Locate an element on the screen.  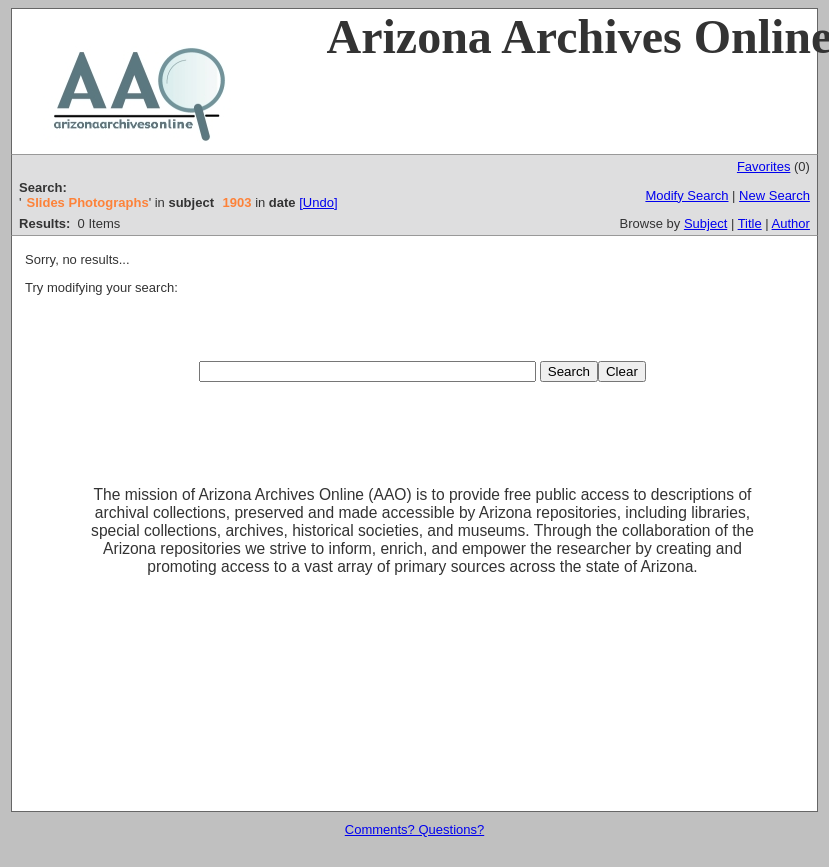
Modify Search is located at coordinates (686, 195).